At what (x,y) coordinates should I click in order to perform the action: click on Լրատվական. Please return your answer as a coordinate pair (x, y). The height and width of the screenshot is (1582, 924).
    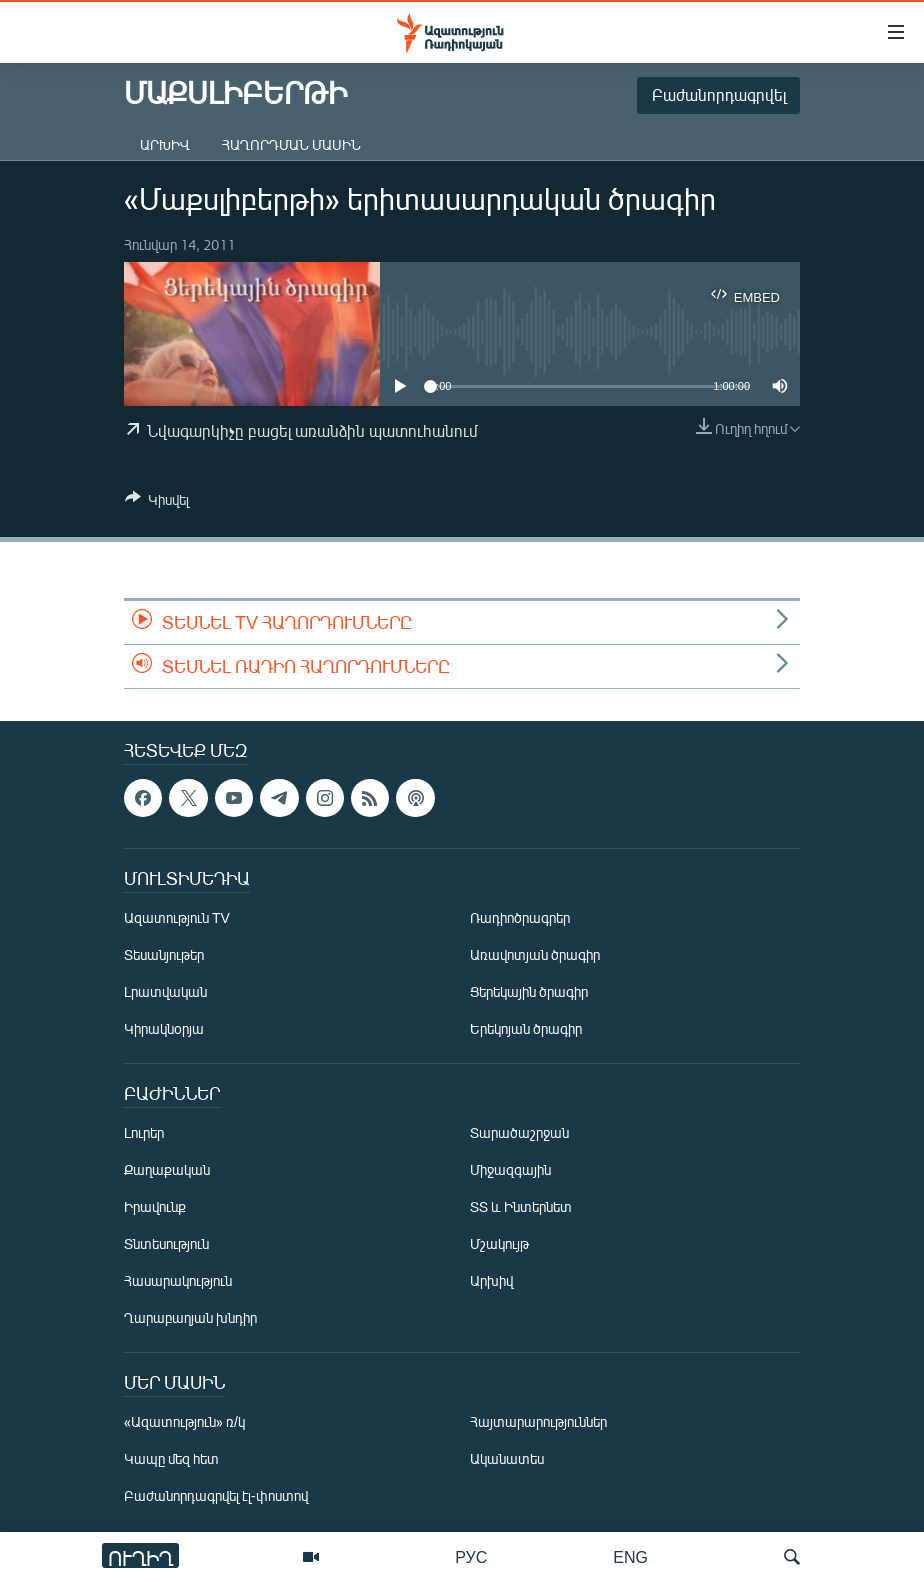
    Looking at the image, I should click on (165, 992).